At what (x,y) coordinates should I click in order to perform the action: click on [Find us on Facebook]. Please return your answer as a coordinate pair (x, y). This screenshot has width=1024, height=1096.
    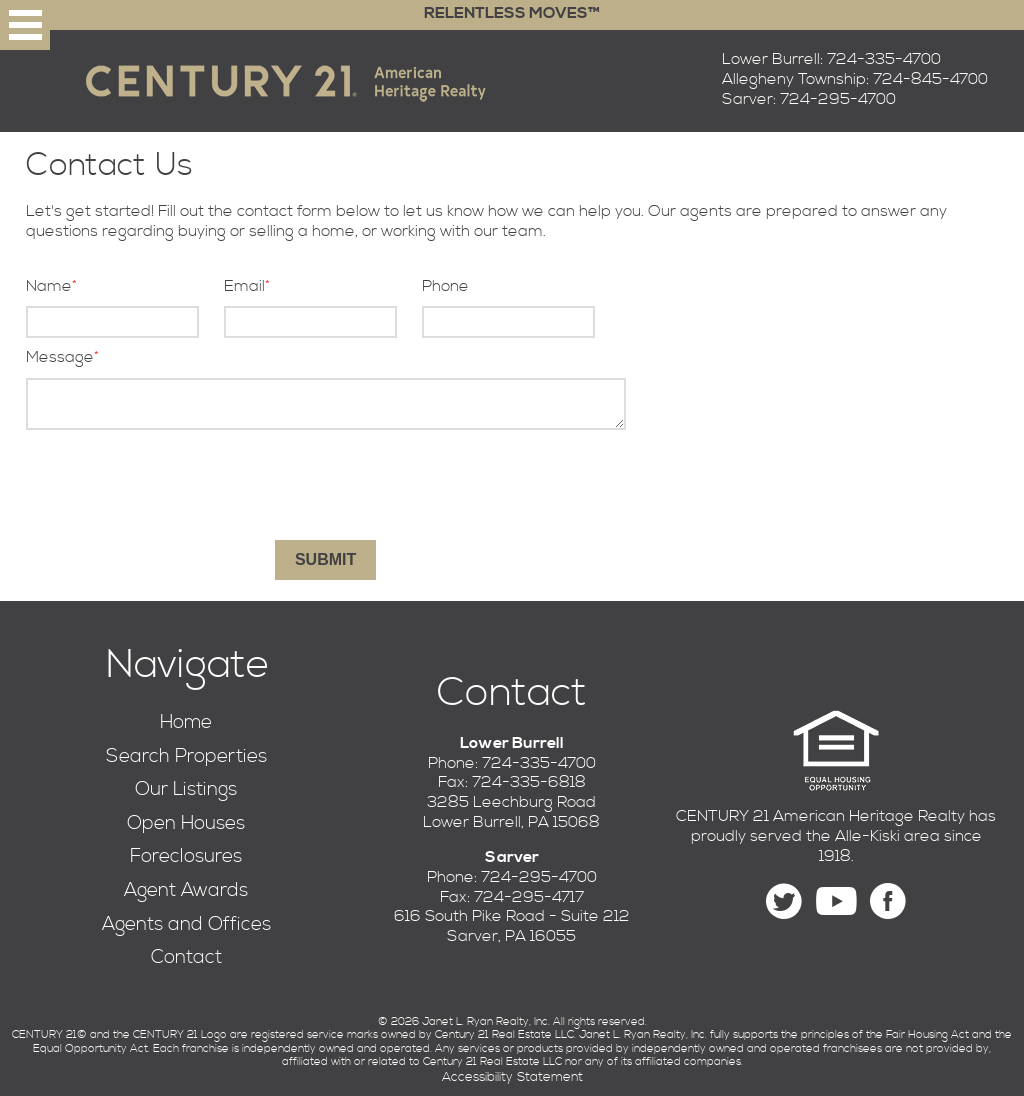
    Looking at the image, I should click on (888, 901).